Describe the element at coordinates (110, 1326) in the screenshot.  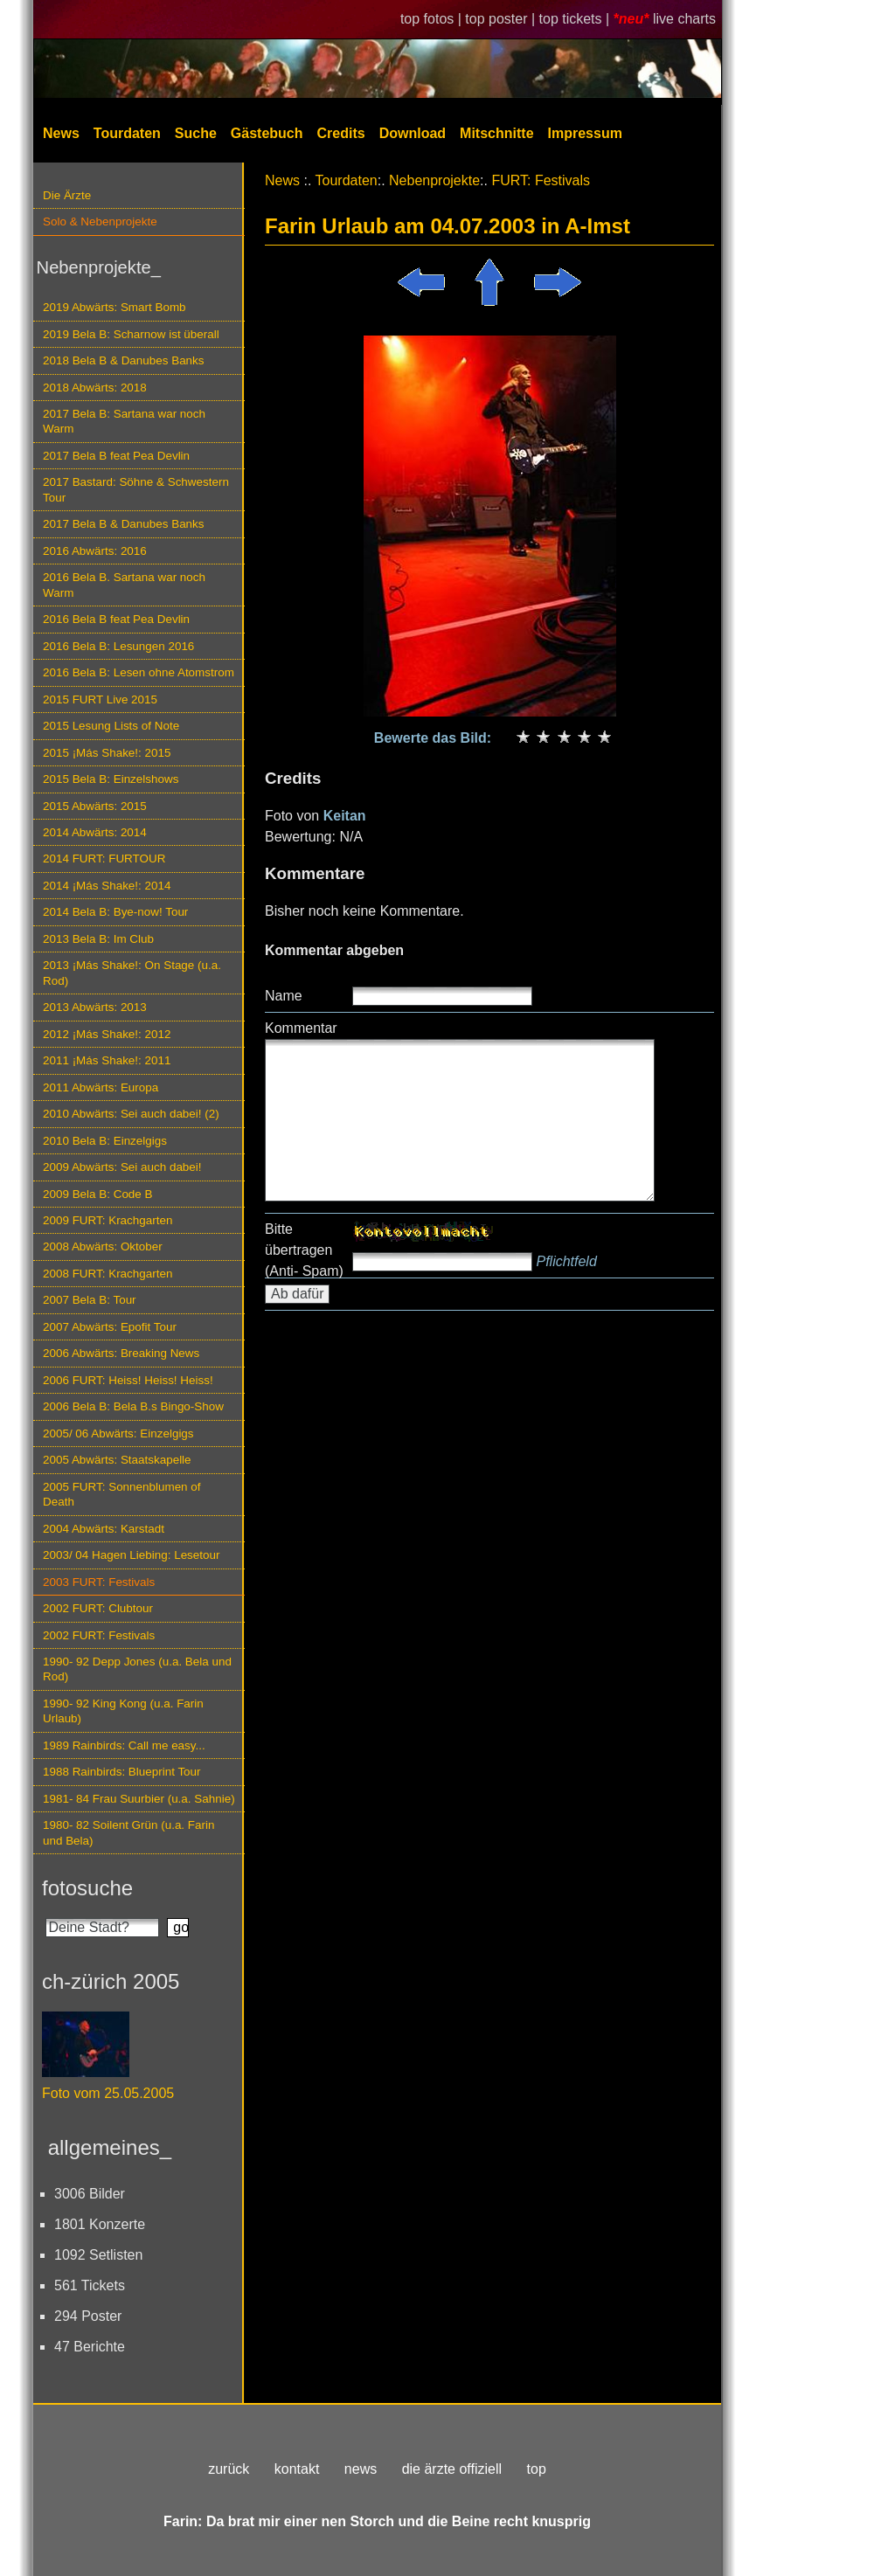
I see `2007 Abwärts: Epofit Tour` at that location.